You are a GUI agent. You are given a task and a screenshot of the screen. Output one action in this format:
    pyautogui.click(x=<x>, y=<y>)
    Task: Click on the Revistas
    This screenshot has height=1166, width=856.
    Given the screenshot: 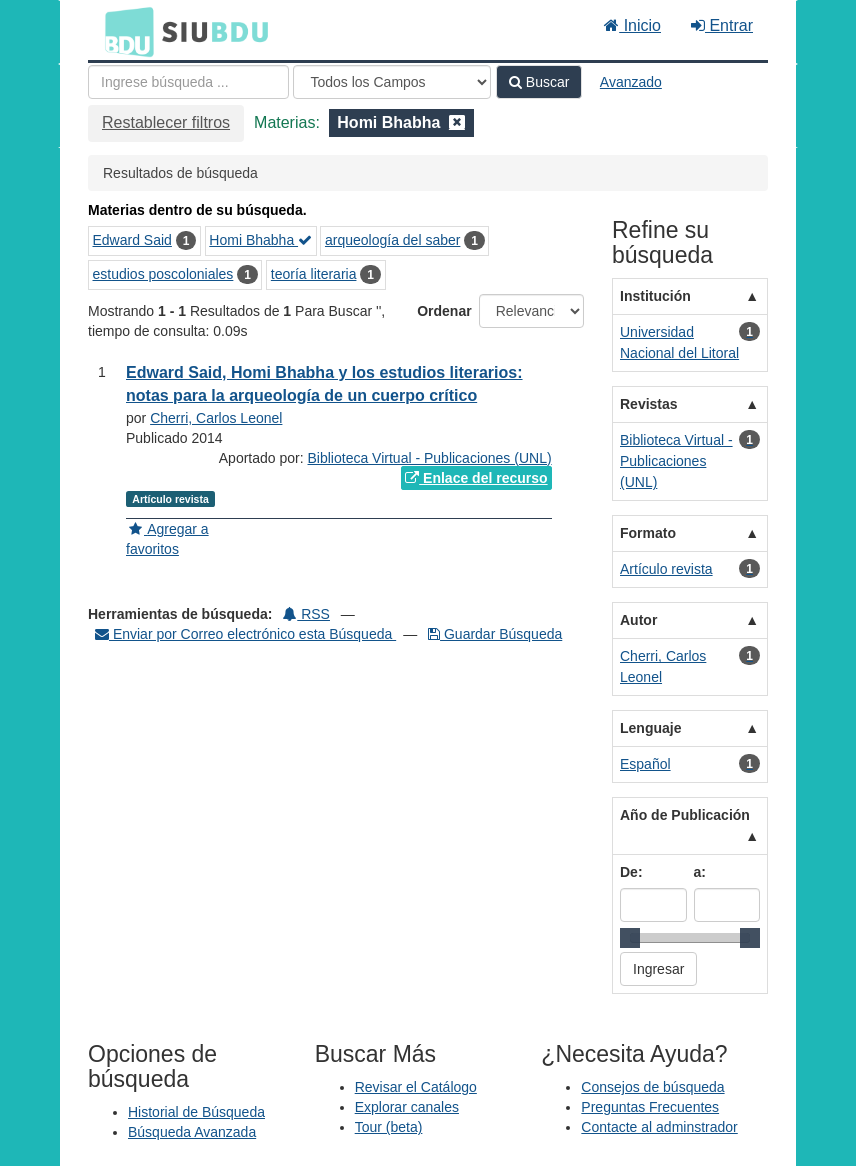 What is the action you would take?
    pyautogui.click(x=649, y=404)
    